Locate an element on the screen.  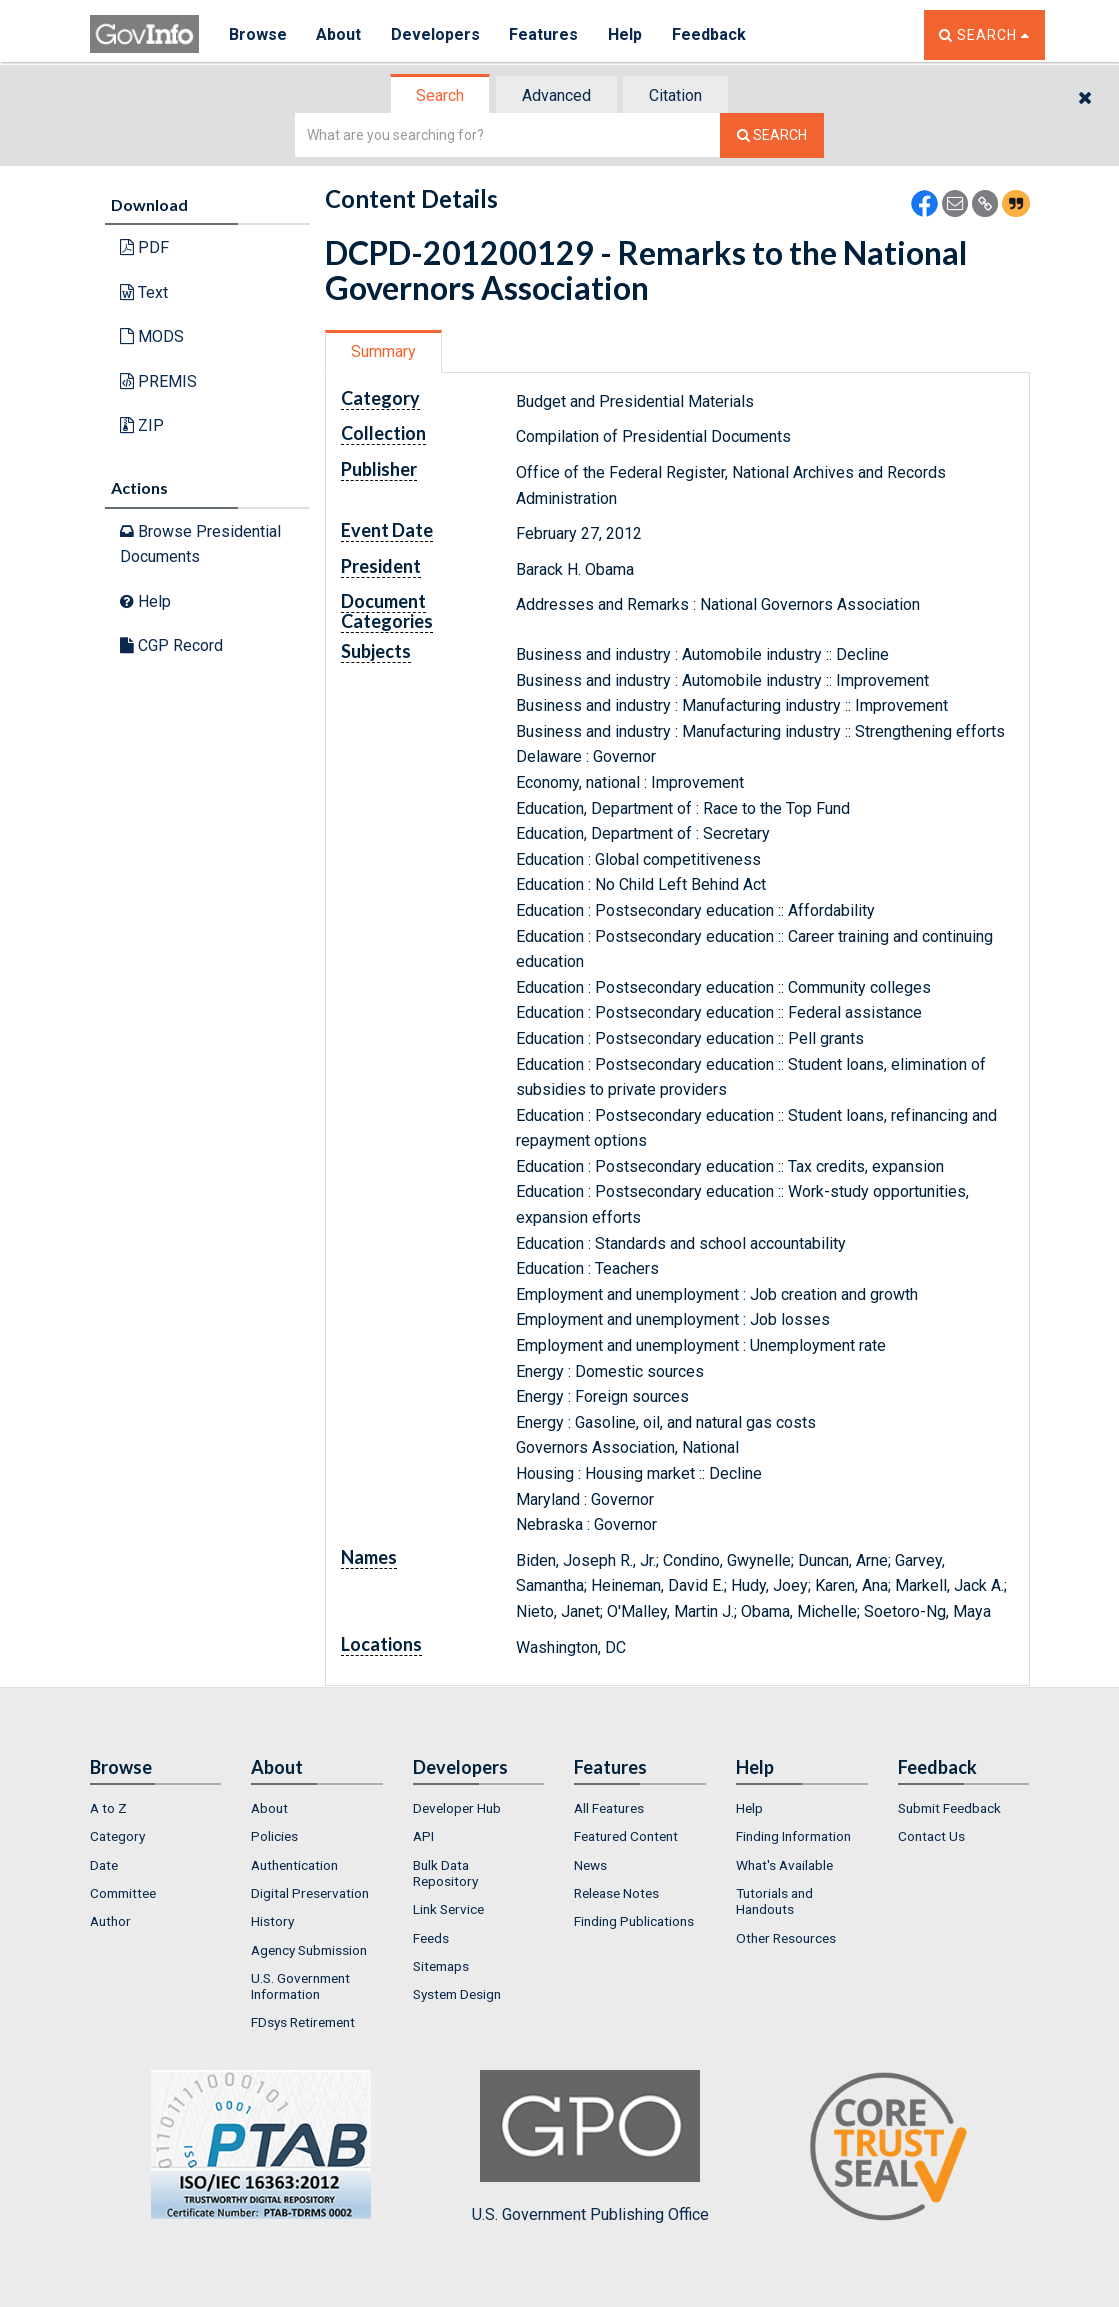
MODS is located at coordinates (152, 336).